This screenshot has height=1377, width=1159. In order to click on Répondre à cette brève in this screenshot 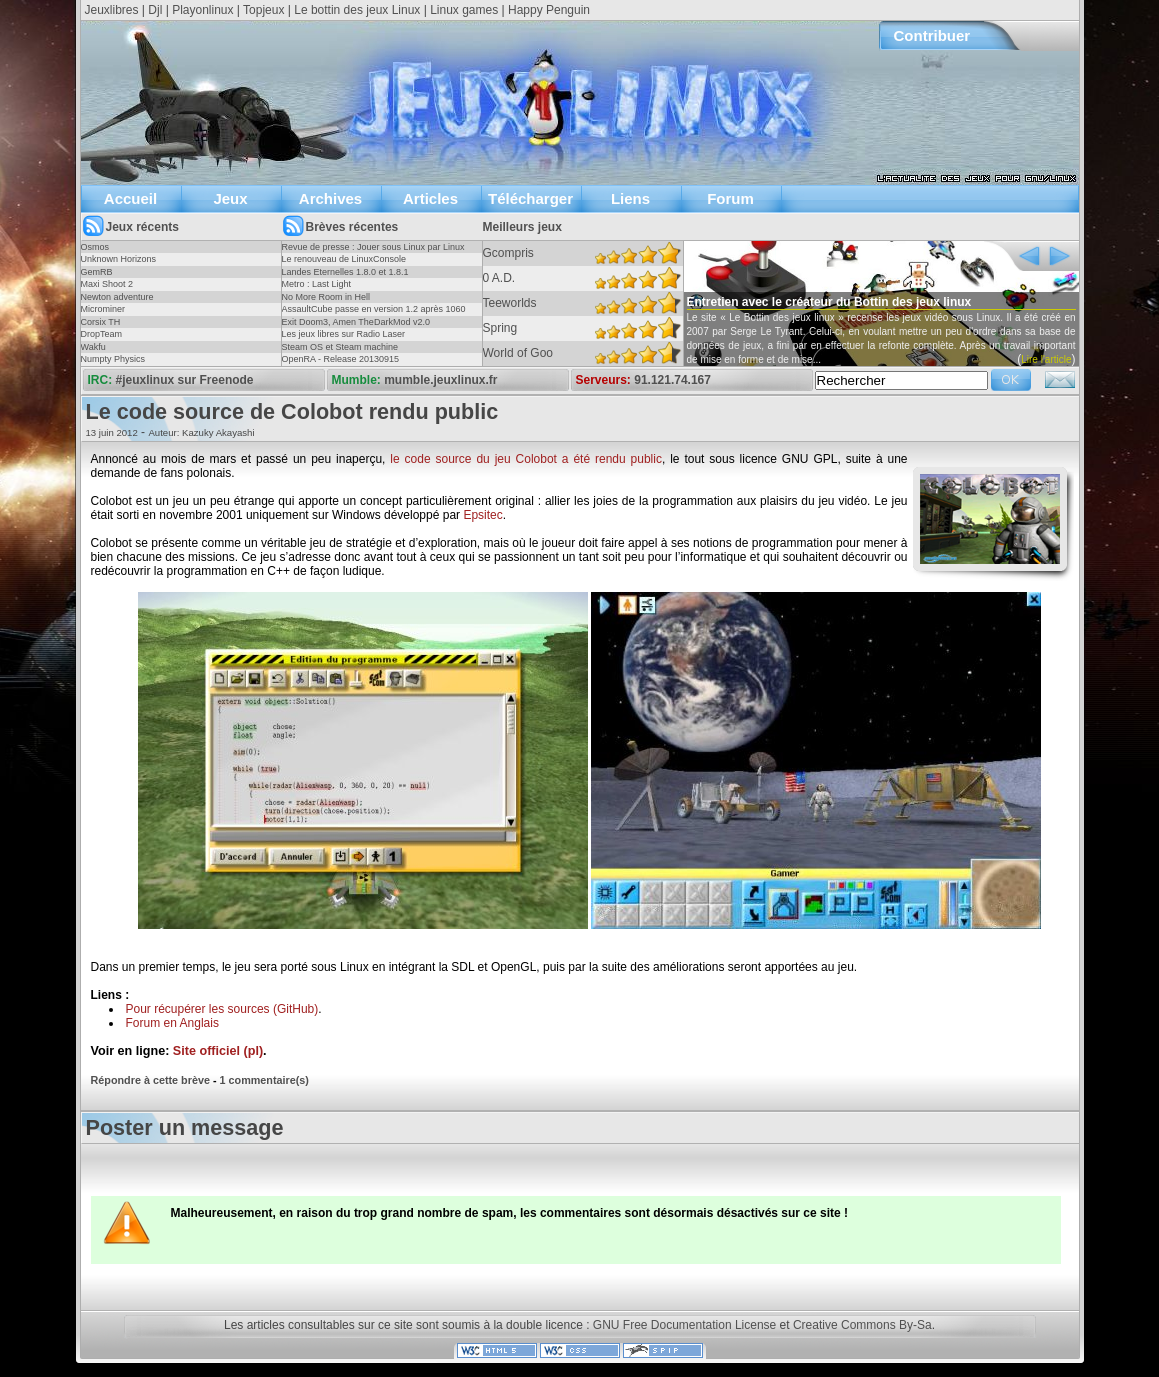, I will do `click(150, 1080)`.